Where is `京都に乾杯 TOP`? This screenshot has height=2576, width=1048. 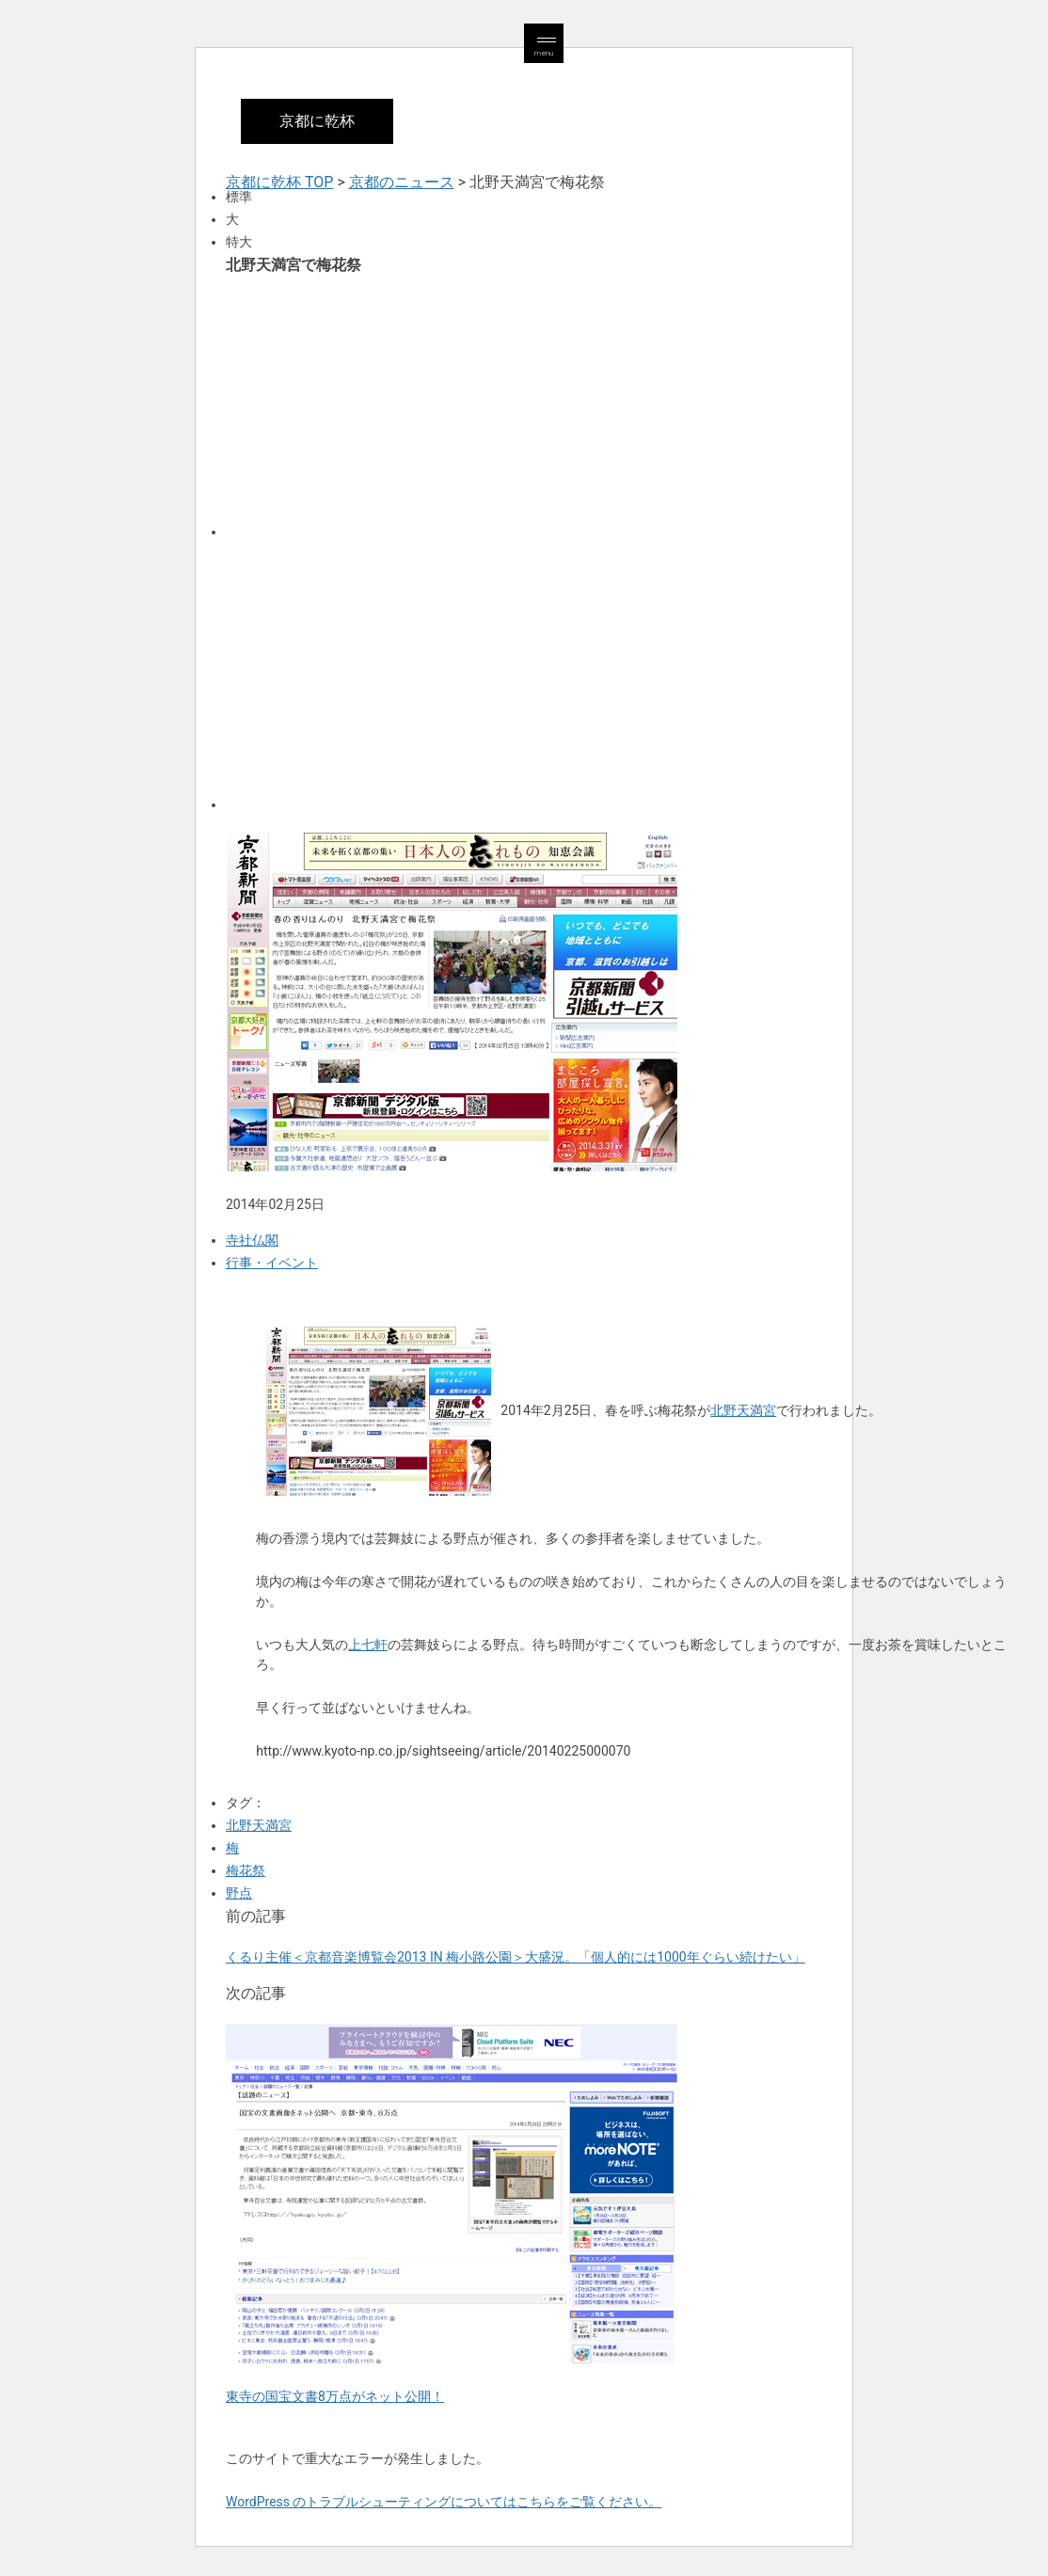
京都に乾杯 TOP is located at coordinates (279, 182).